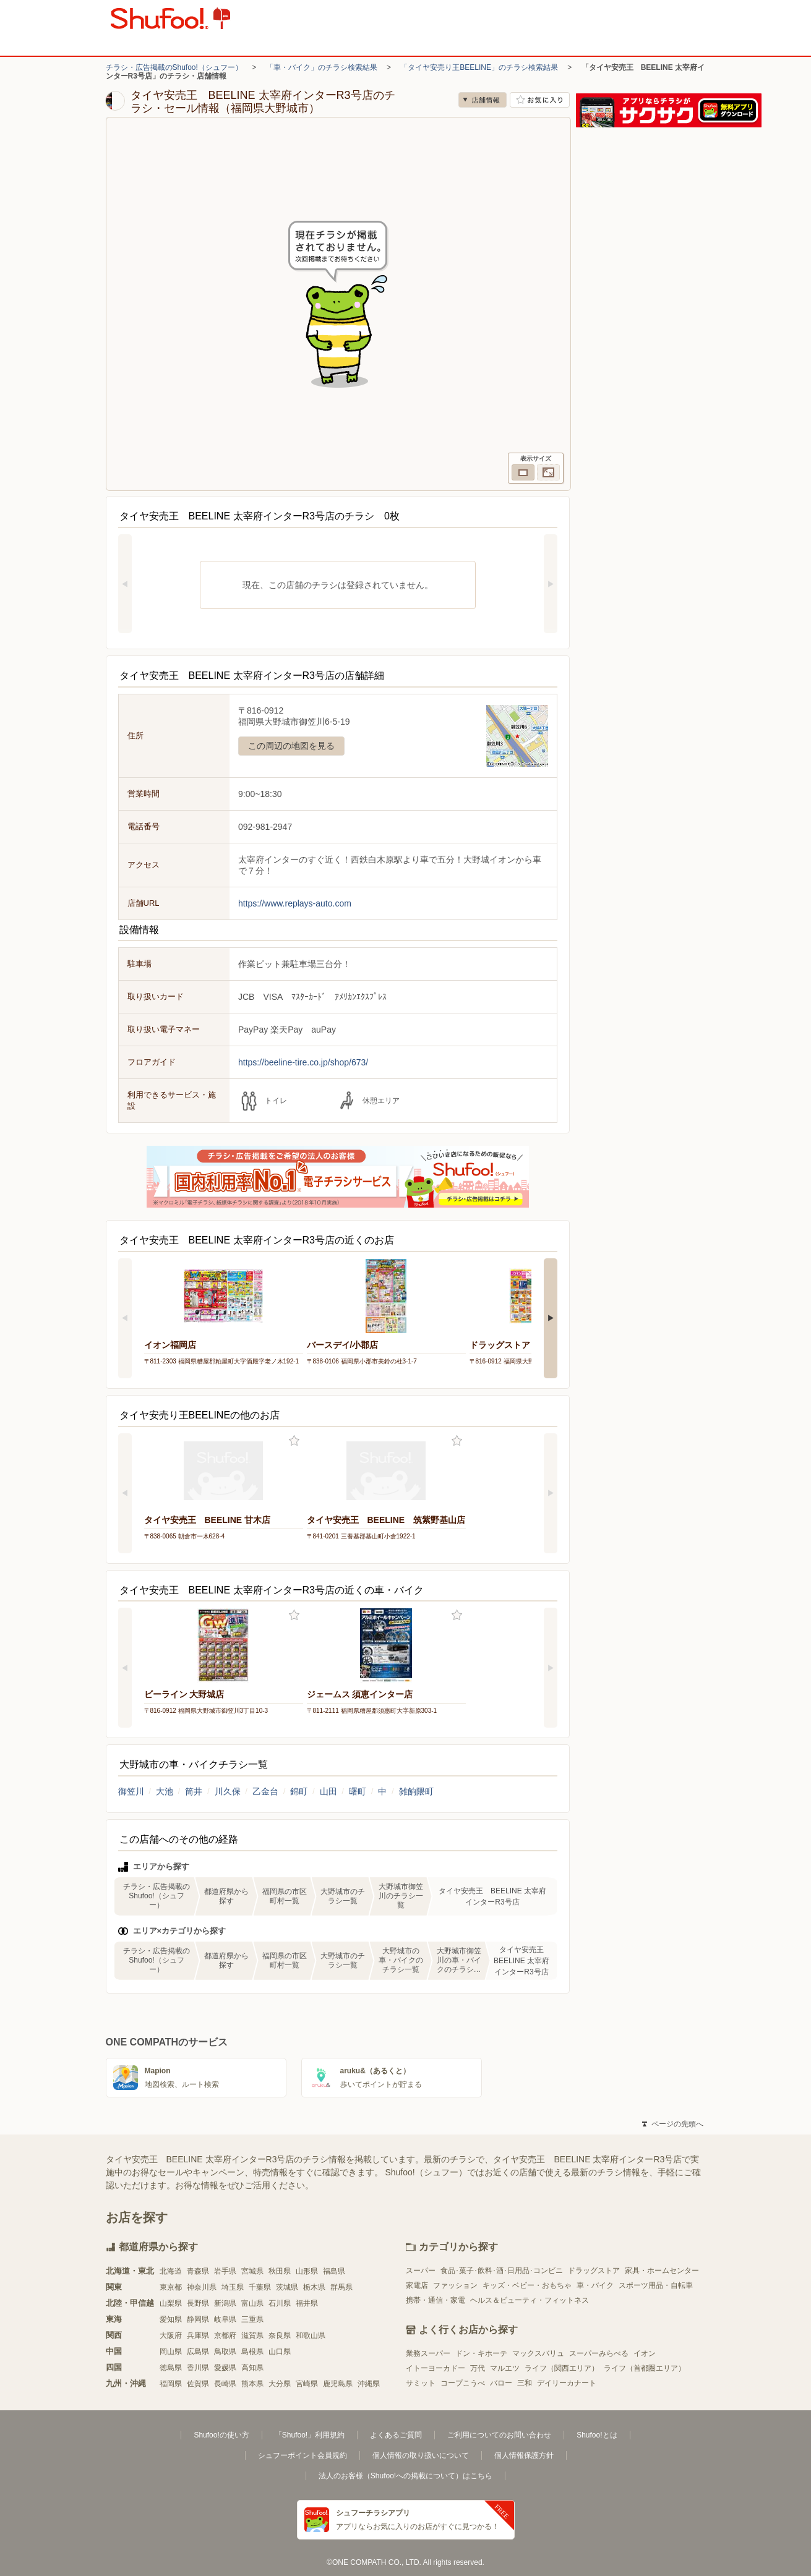  I want to click on お気に入り登録, so click(294, 1441).